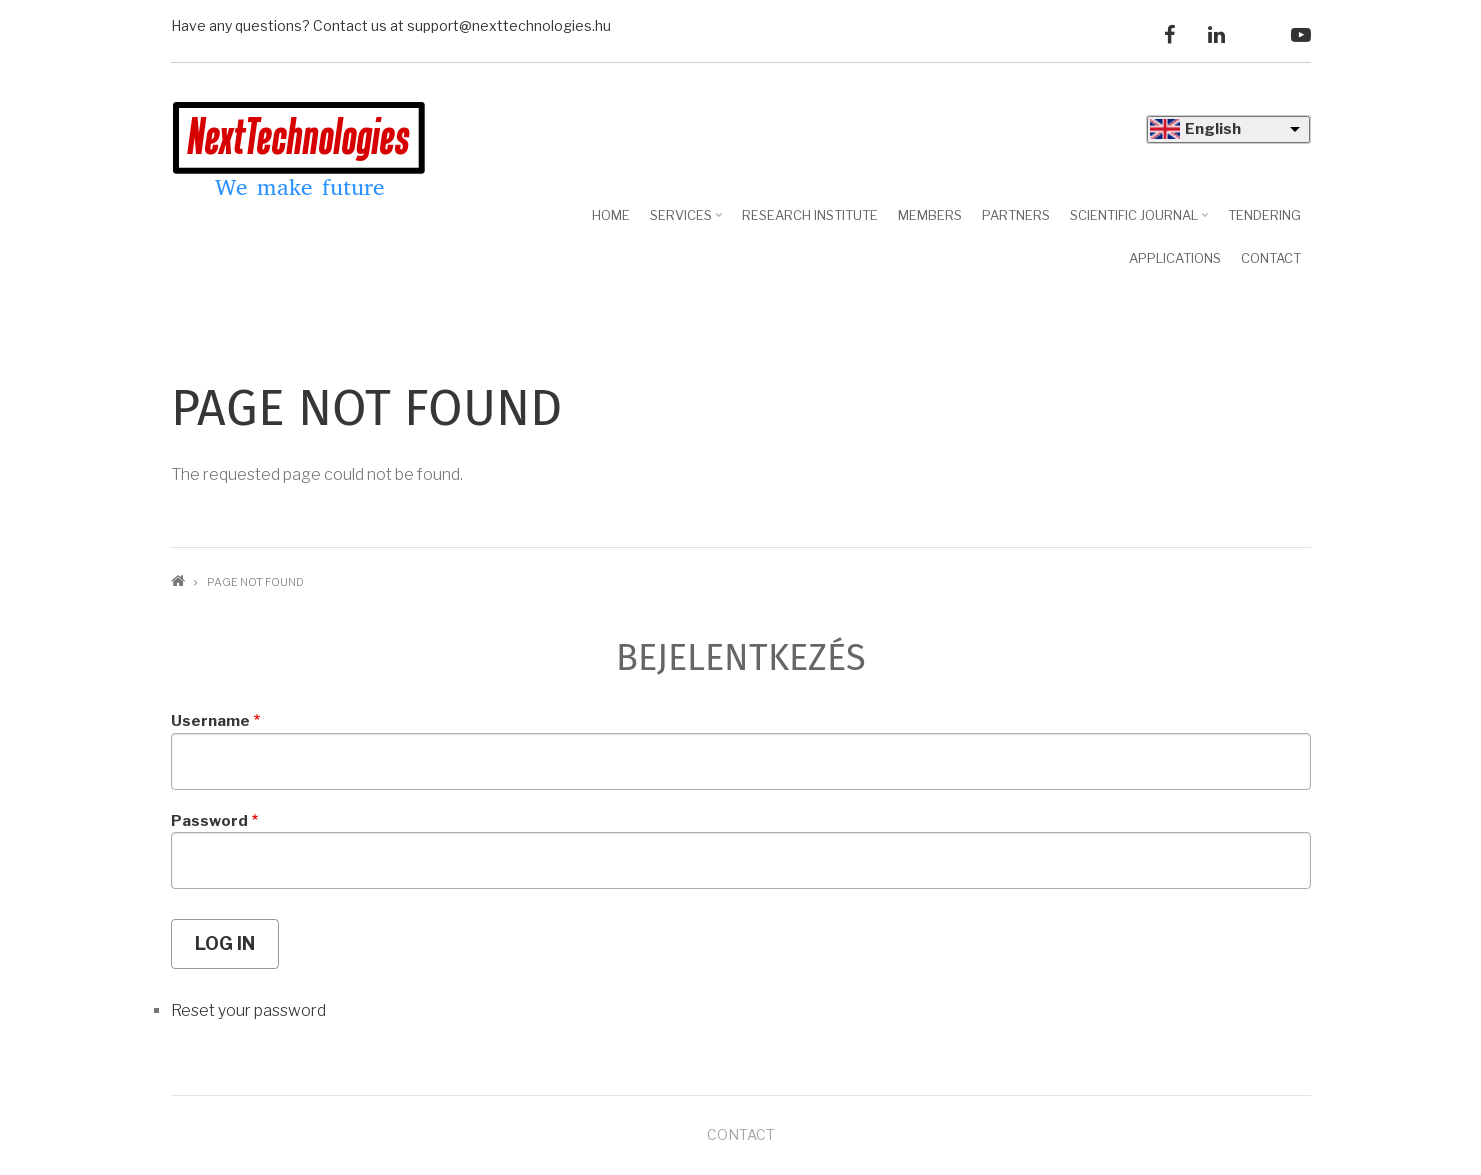  Describe the element at coordinates (210, 721) in the screenshot. I see `Username` at that location.